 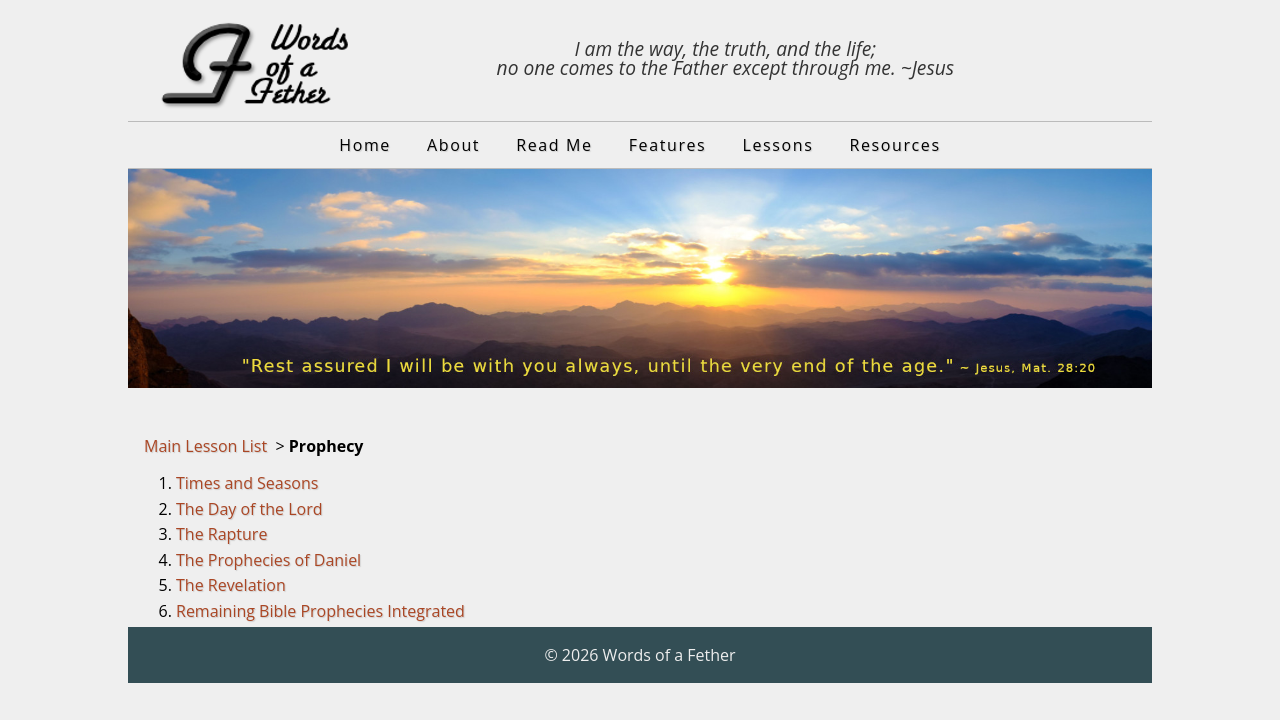 I want to click on Features, so click(x=668, y=145).